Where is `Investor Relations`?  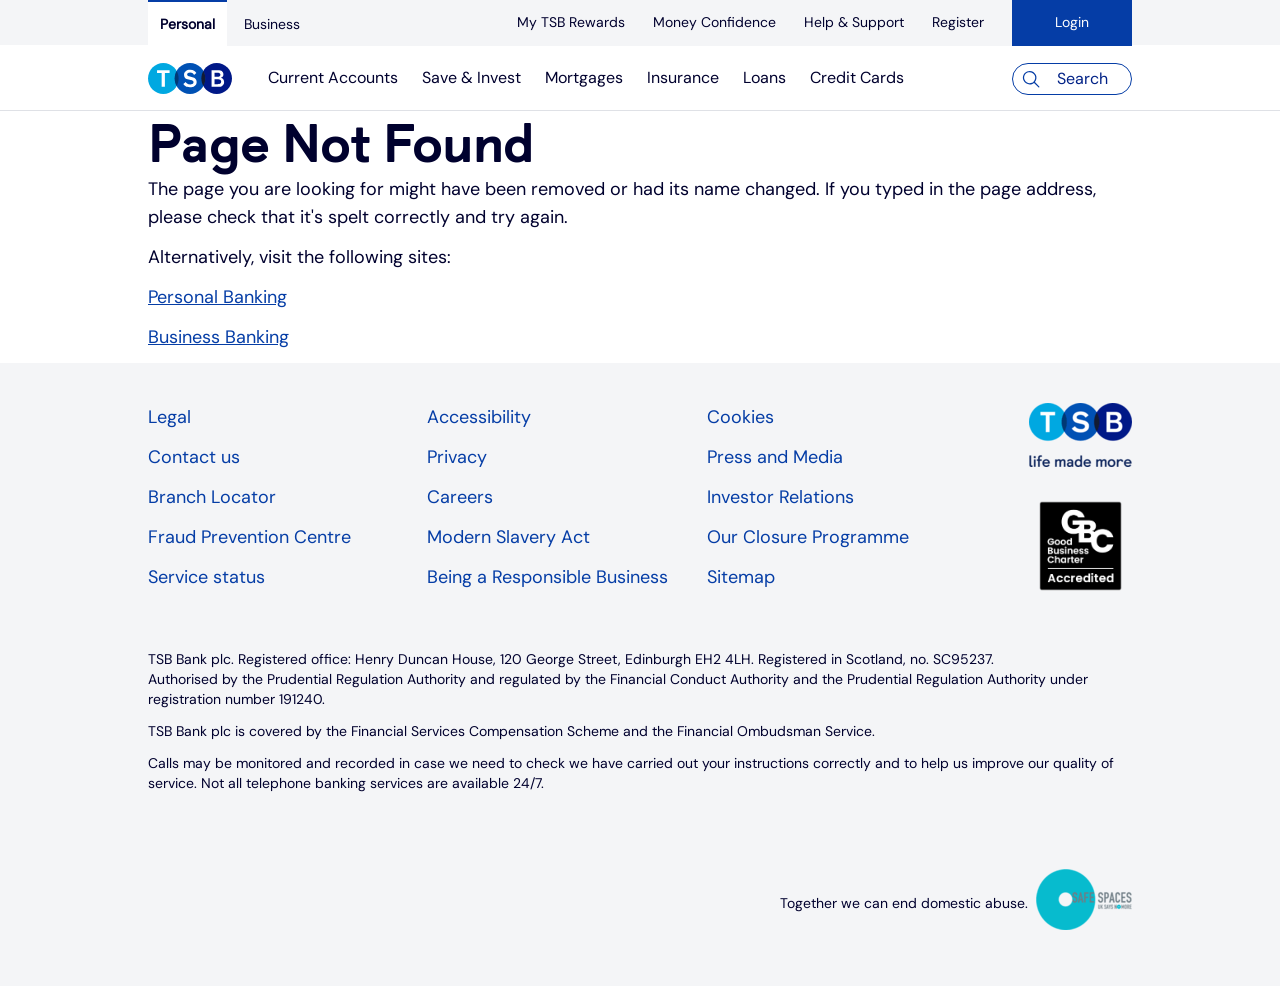 Investor Relations is located at coordinates (780, 497).